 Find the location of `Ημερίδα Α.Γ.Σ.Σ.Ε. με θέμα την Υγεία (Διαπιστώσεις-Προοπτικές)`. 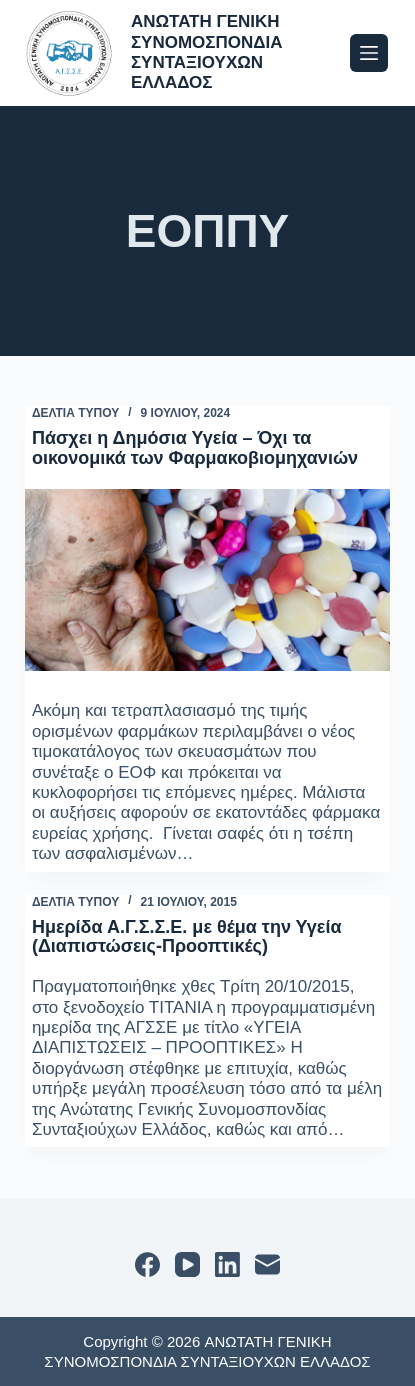

Ημερίδα Α.Γ.Σ.Σ.Ε. με θέμα την Υγεία (Διαπιστώσεις-Προοπτικές) is located at coordinates (187, 937).